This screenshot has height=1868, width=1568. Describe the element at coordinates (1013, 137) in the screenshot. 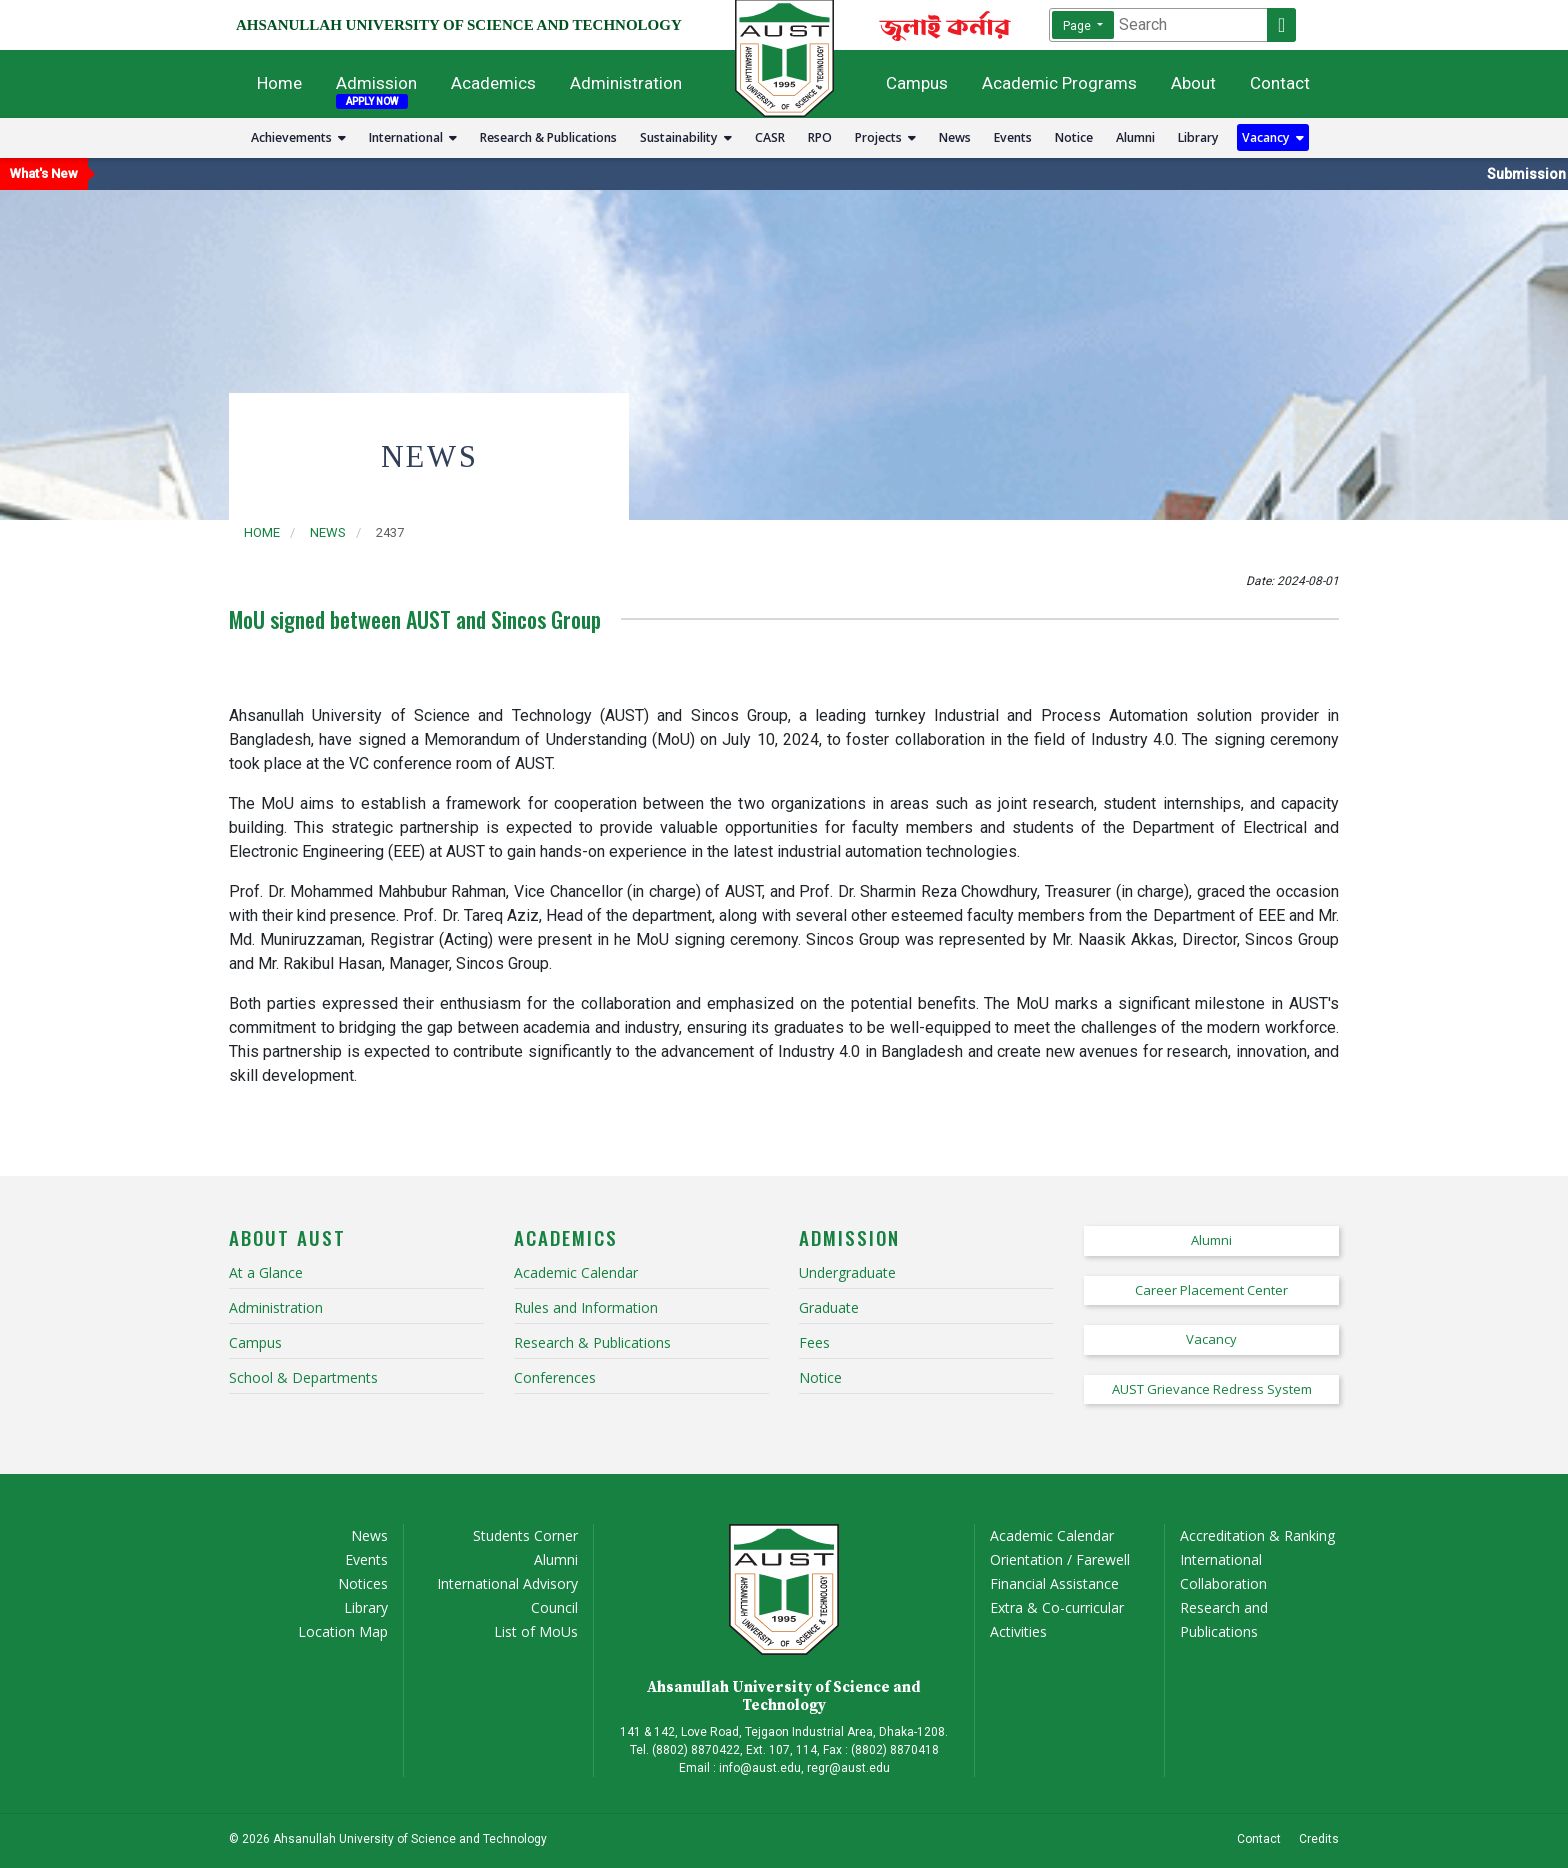

I see `Events` at that location.